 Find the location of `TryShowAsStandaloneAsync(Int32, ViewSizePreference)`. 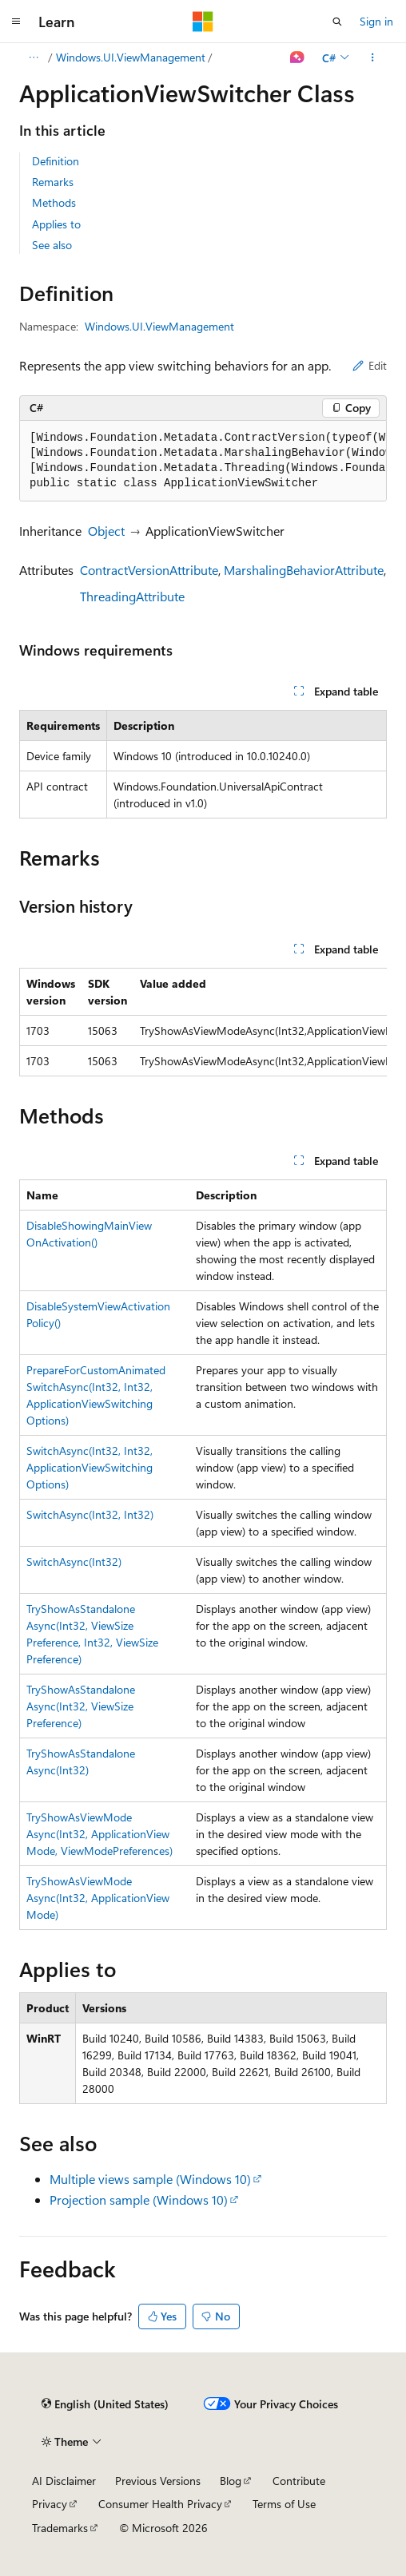

TryShowAsStandaloneAsync(Int32, ViewSizePreference) is located at coordinates (80, 1706).